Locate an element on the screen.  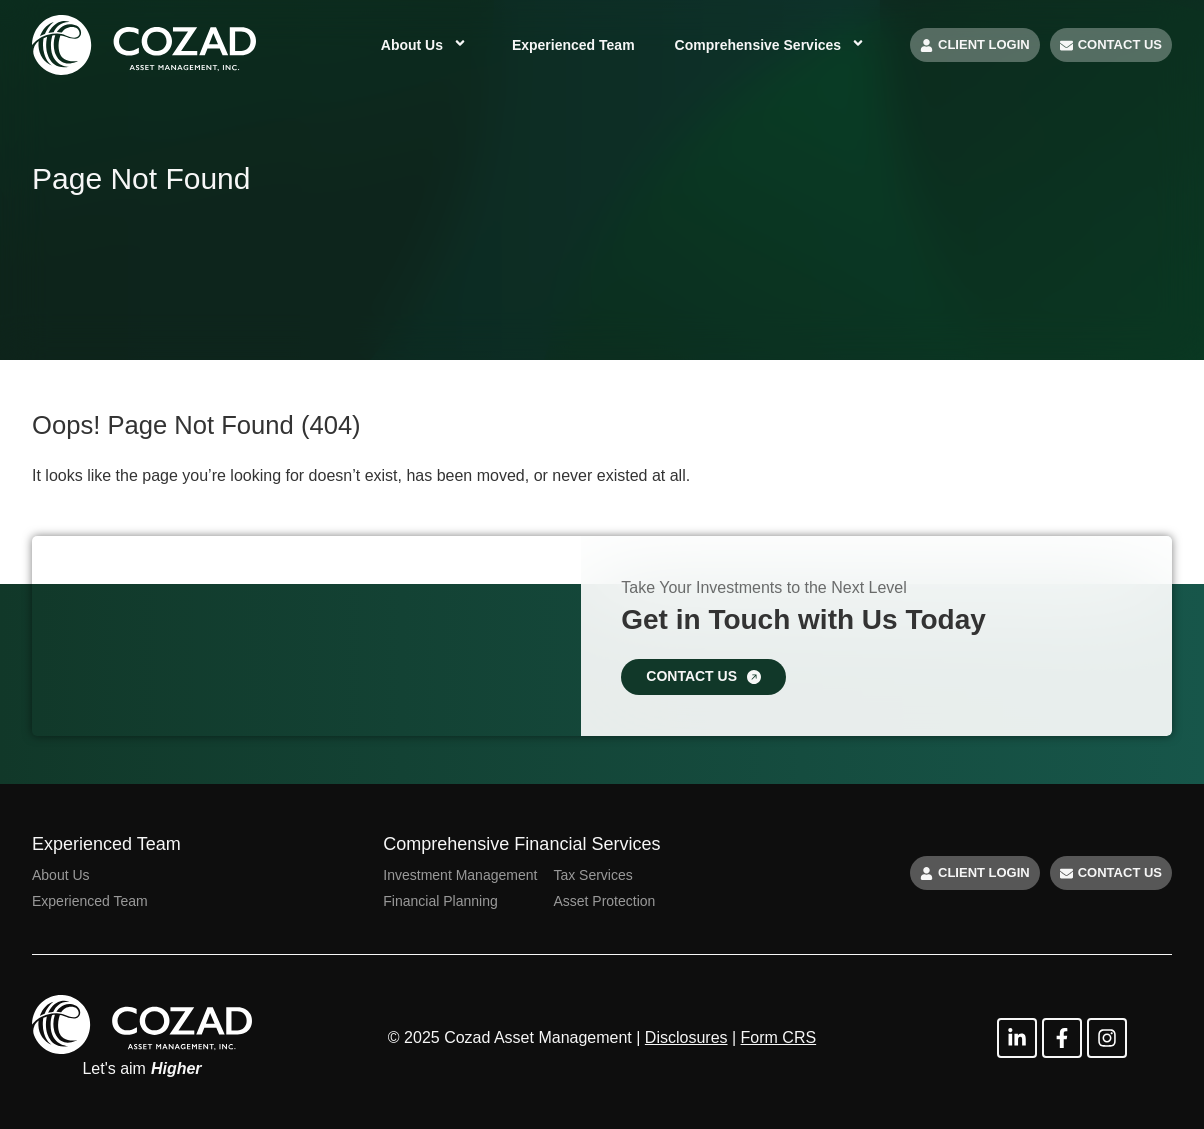
Tax Services is located at coordinates (592, 875).